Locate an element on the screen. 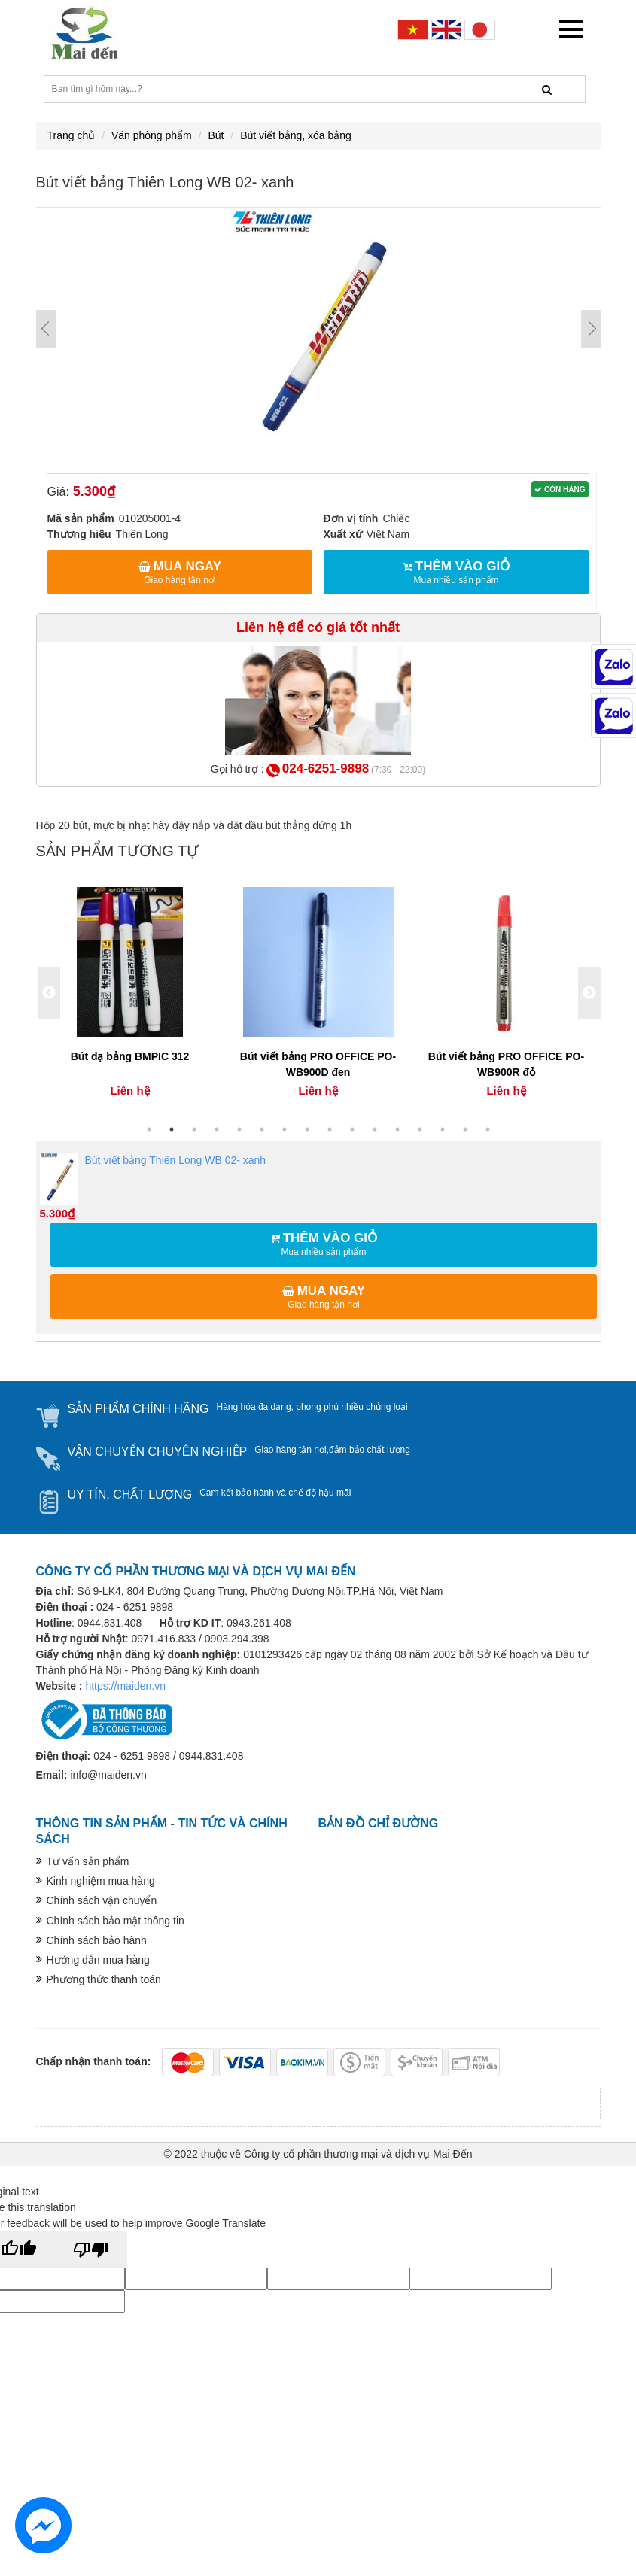 This screenshot has height=2576, width=636. Previous [button] is located at coordinates (49, 993).